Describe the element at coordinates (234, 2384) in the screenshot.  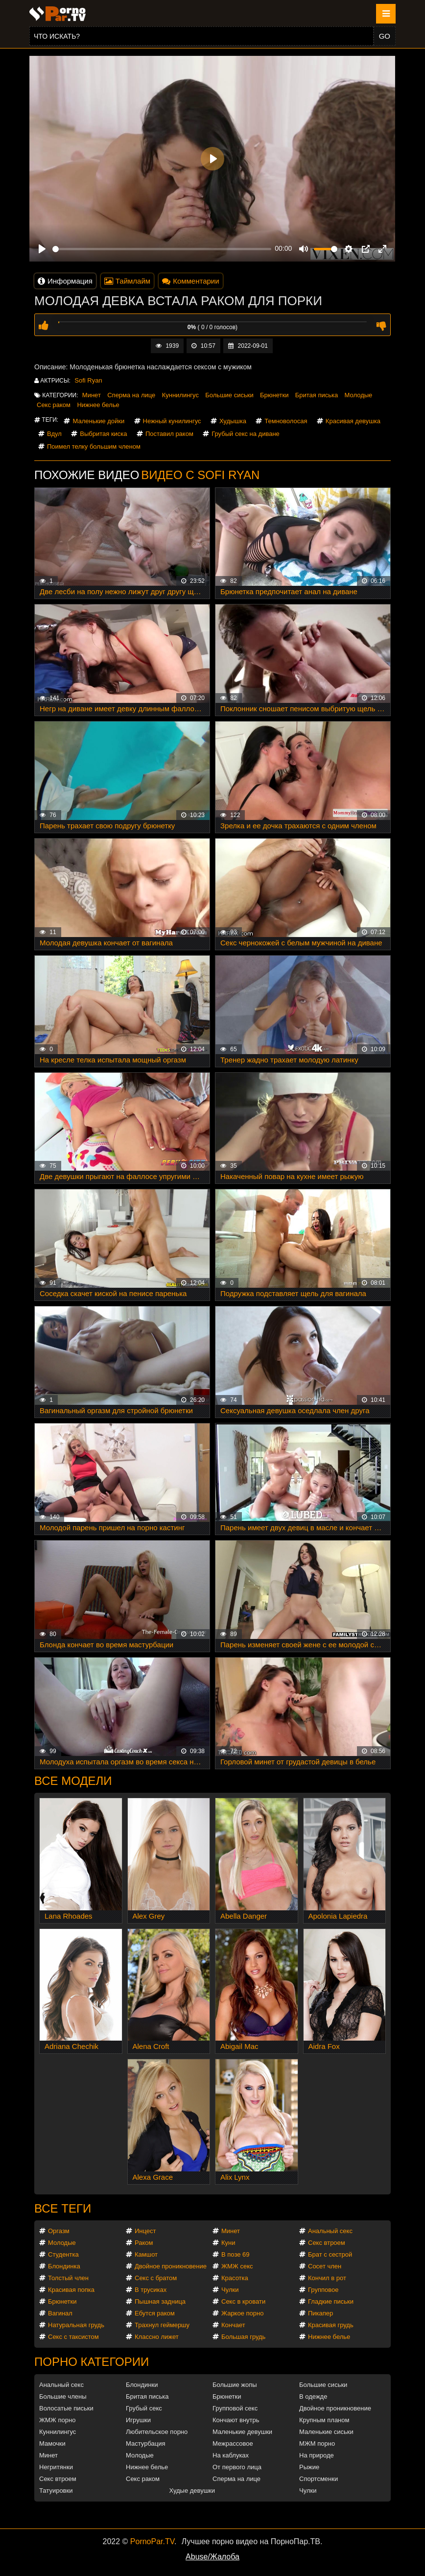
I see `Большие жопы` at that location.